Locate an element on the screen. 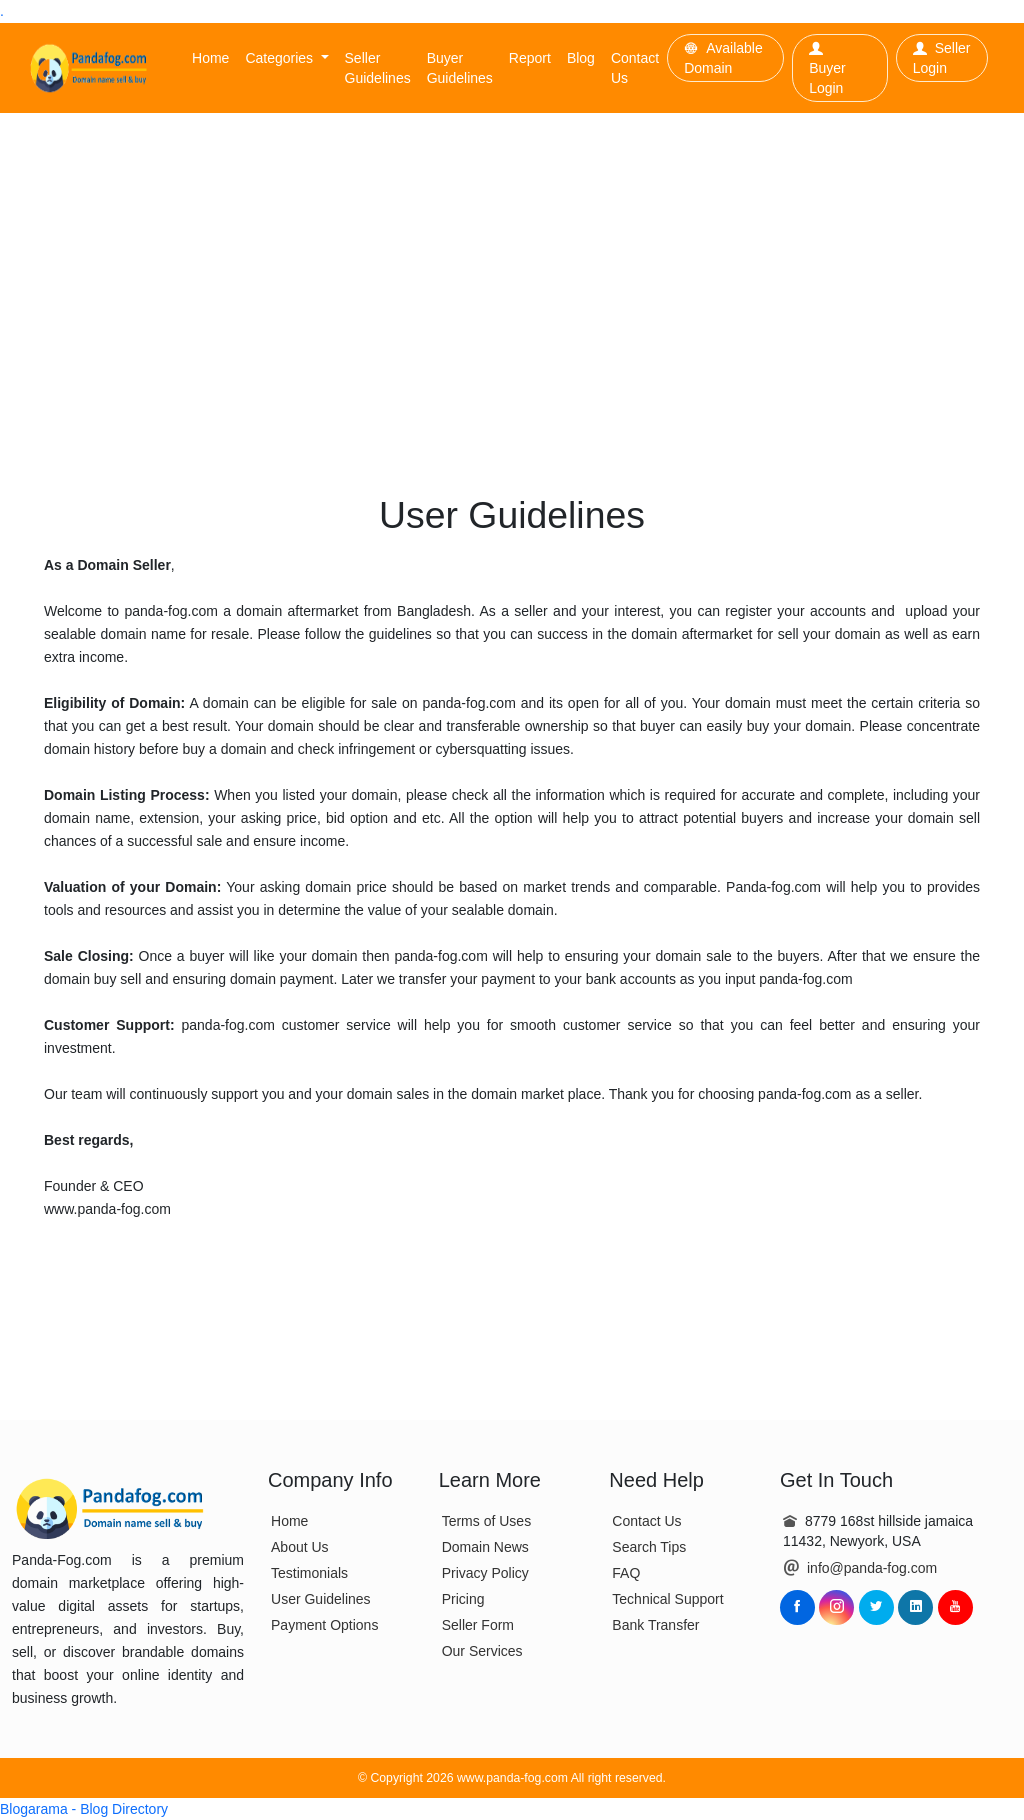  Contact Us is located at coordinates (635, 68).